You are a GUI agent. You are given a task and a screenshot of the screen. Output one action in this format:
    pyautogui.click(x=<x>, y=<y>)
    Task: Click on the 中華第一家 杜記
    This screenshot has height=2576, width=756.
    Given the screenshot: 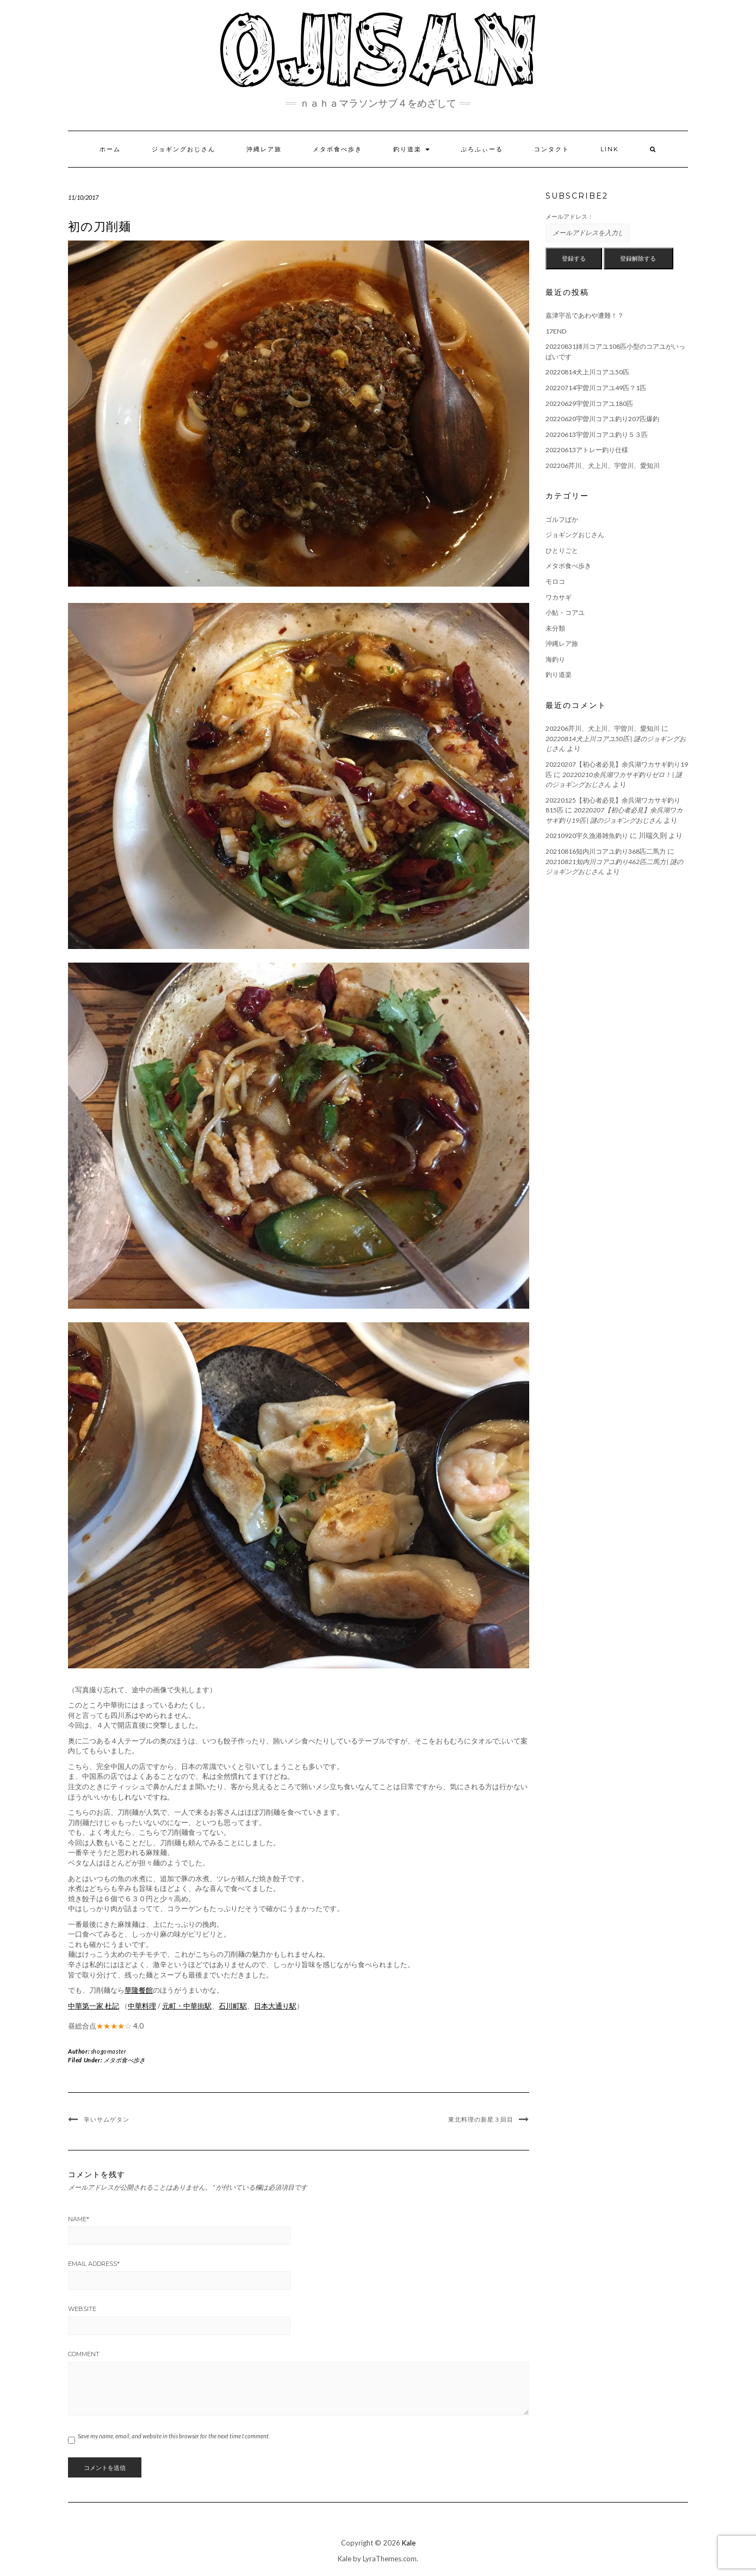 What is the action you would take?
    pyautogui.click(x=93, y=2005)
    